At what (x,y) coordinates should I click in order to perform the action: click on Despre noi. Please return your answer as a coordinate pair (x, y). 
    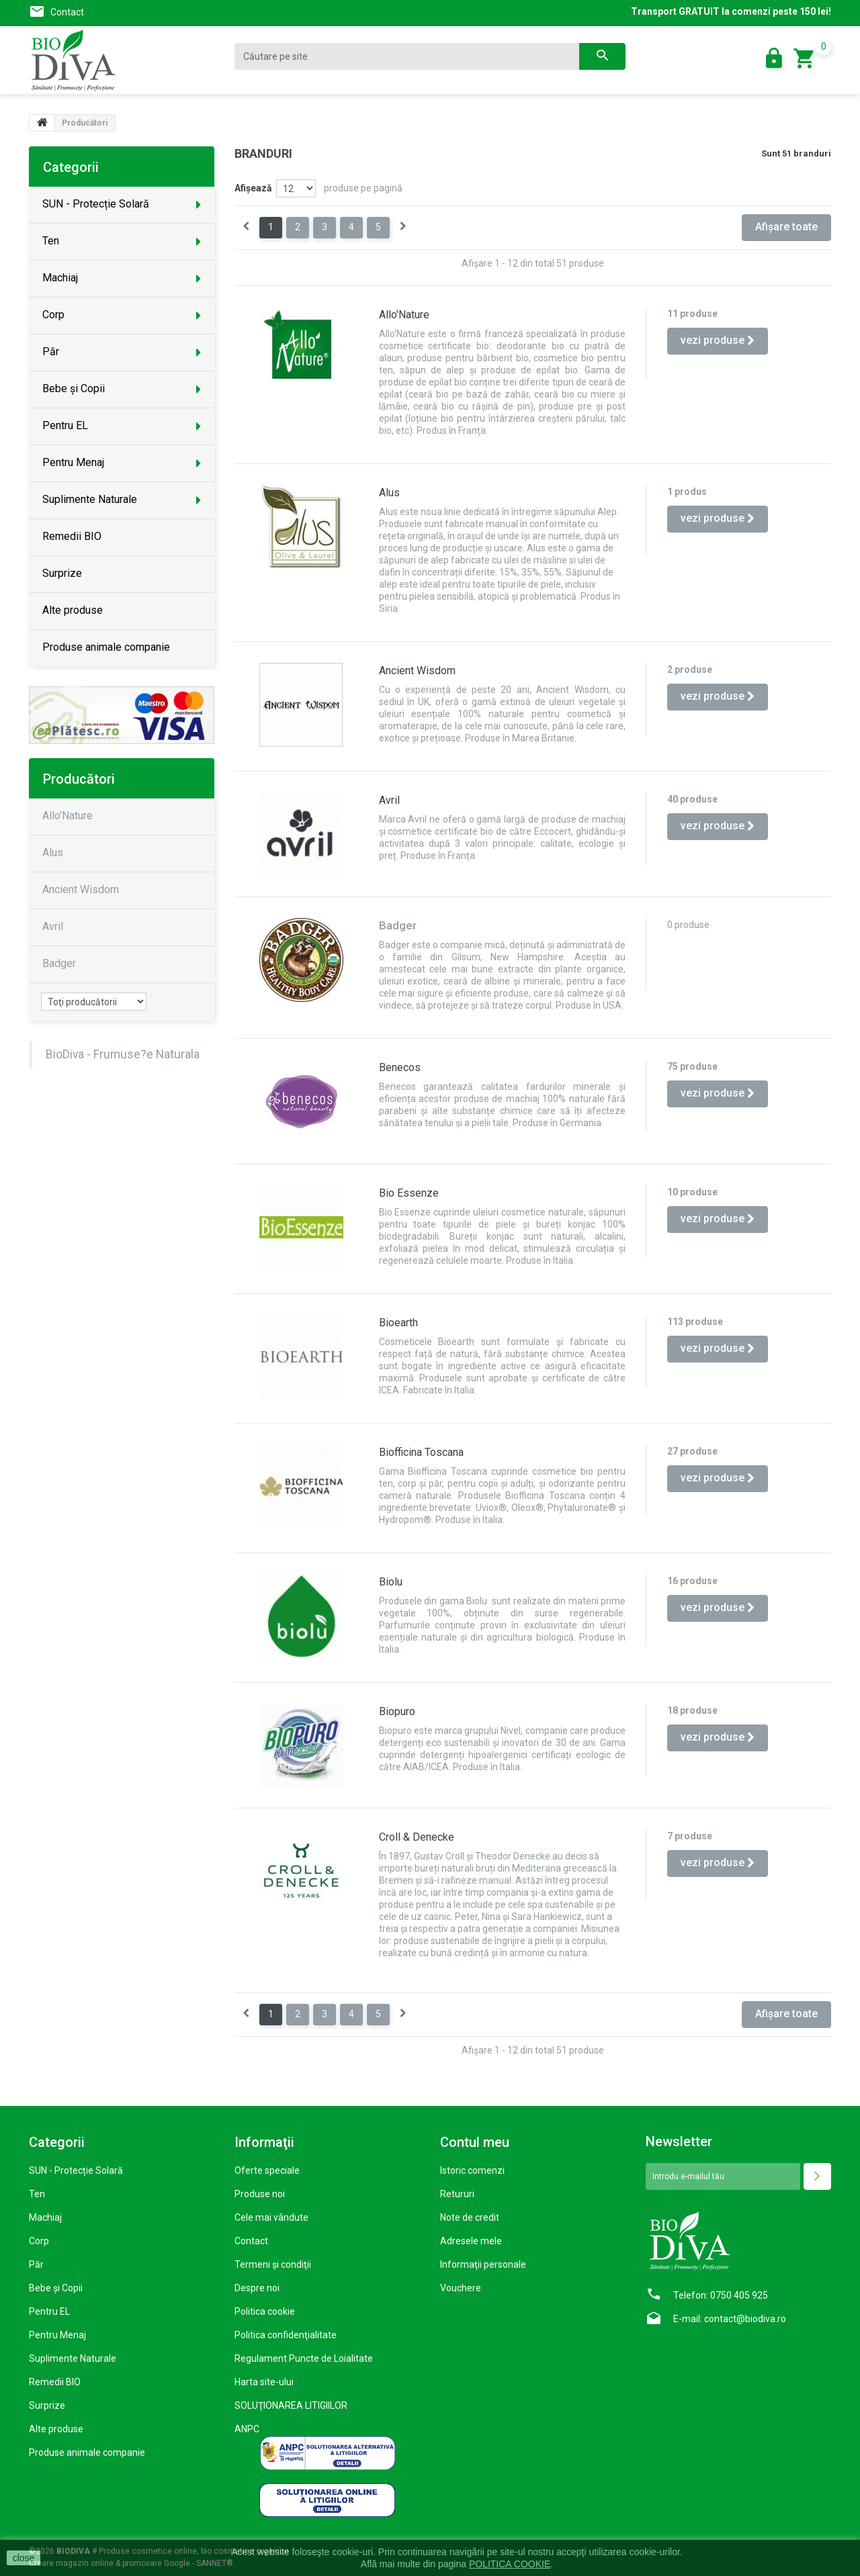
    Looking at the image, I should click on (257, 2288).